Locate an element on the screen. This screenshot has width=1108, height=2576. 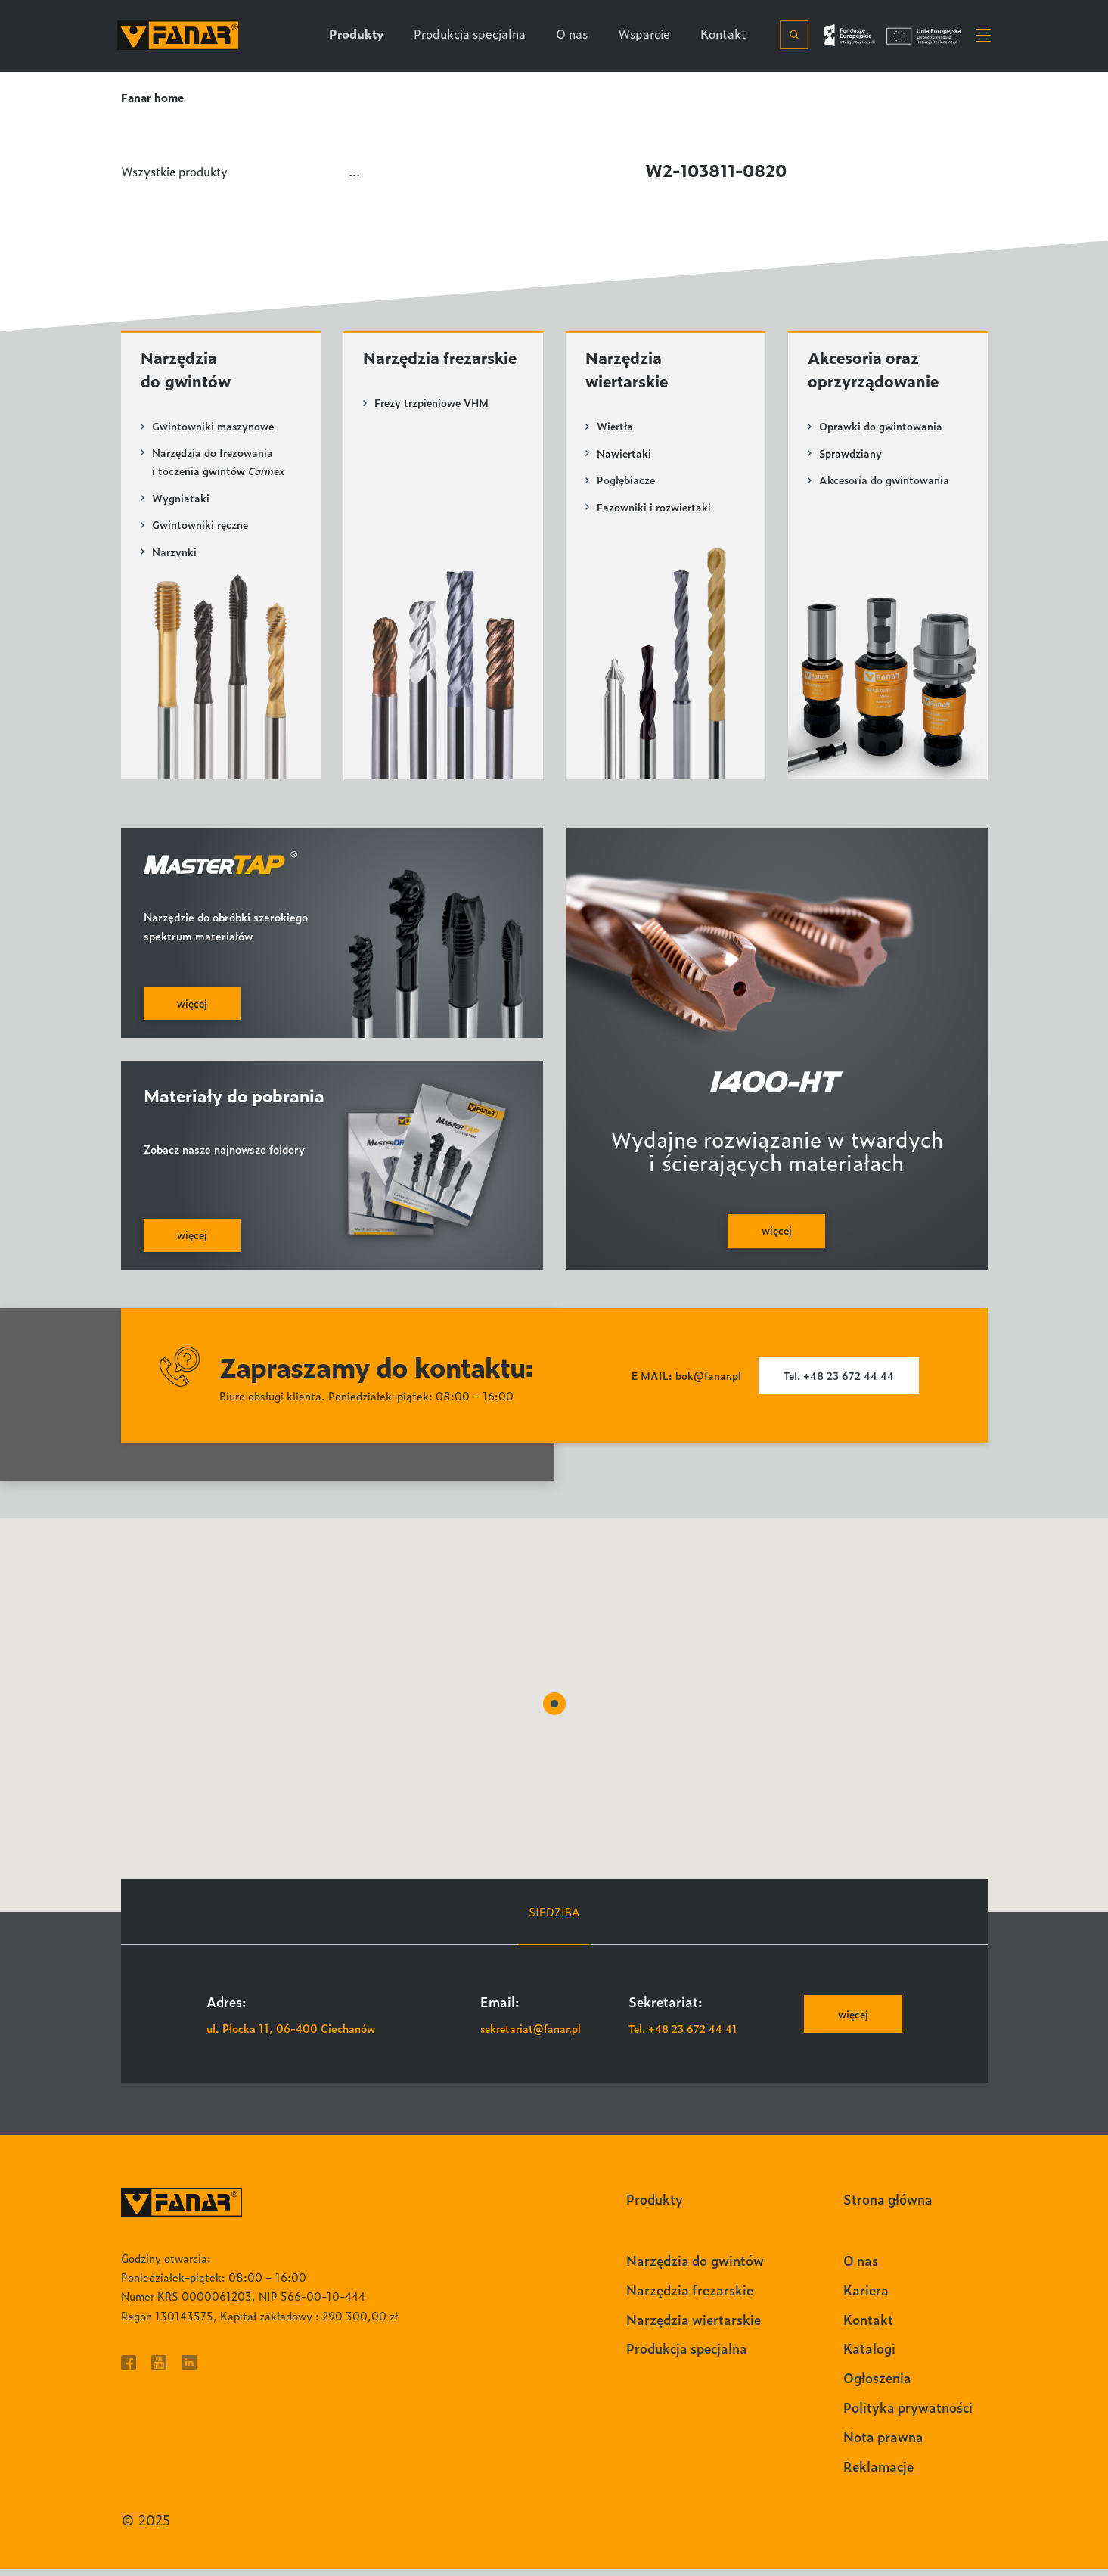
E MAIL: bok@fanar.pl is located at coordinates (683, 1382).